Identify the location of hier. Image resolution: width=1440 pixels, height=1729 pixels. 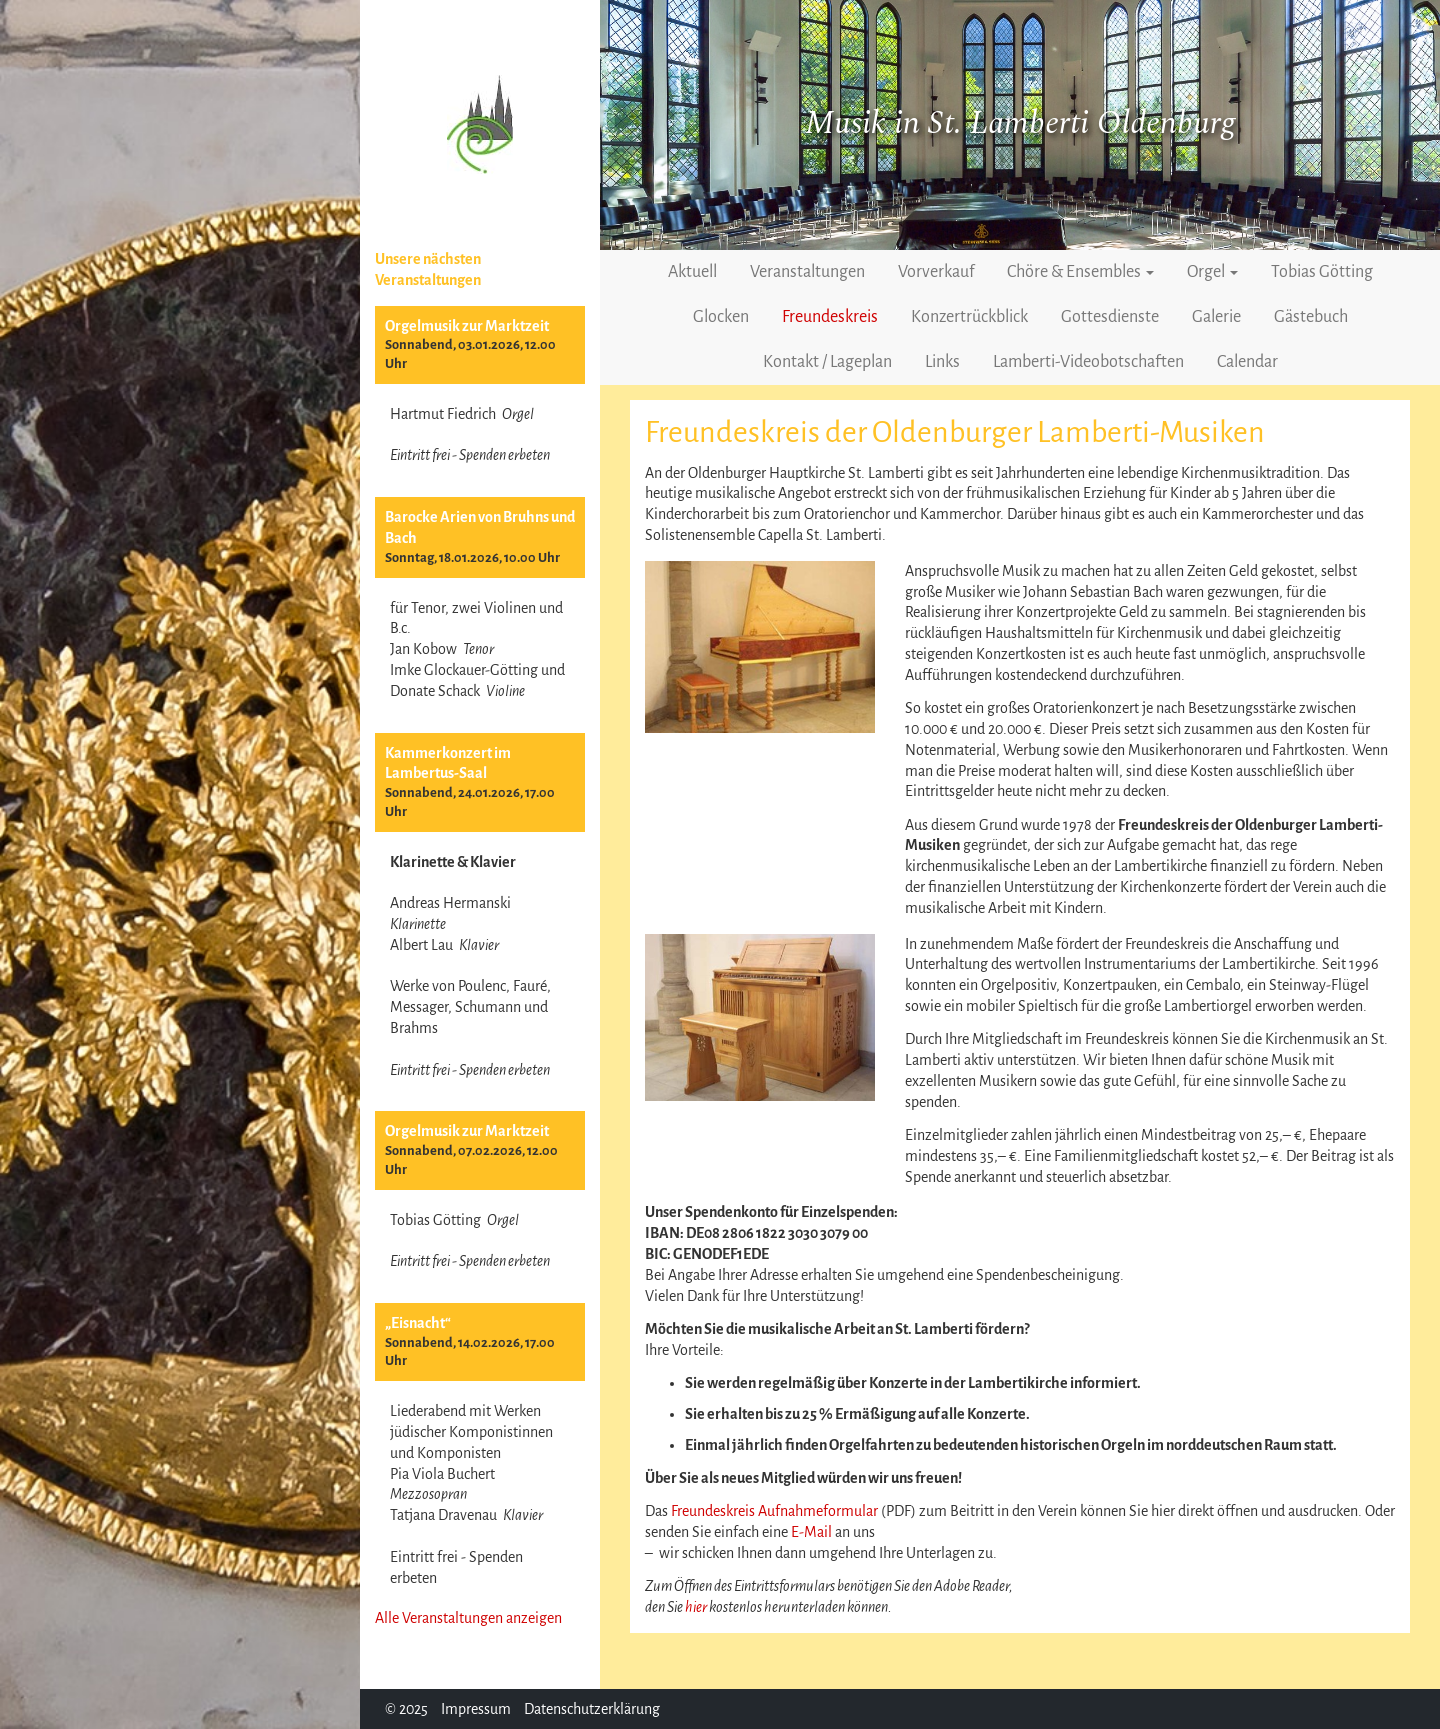
(696, 1607).